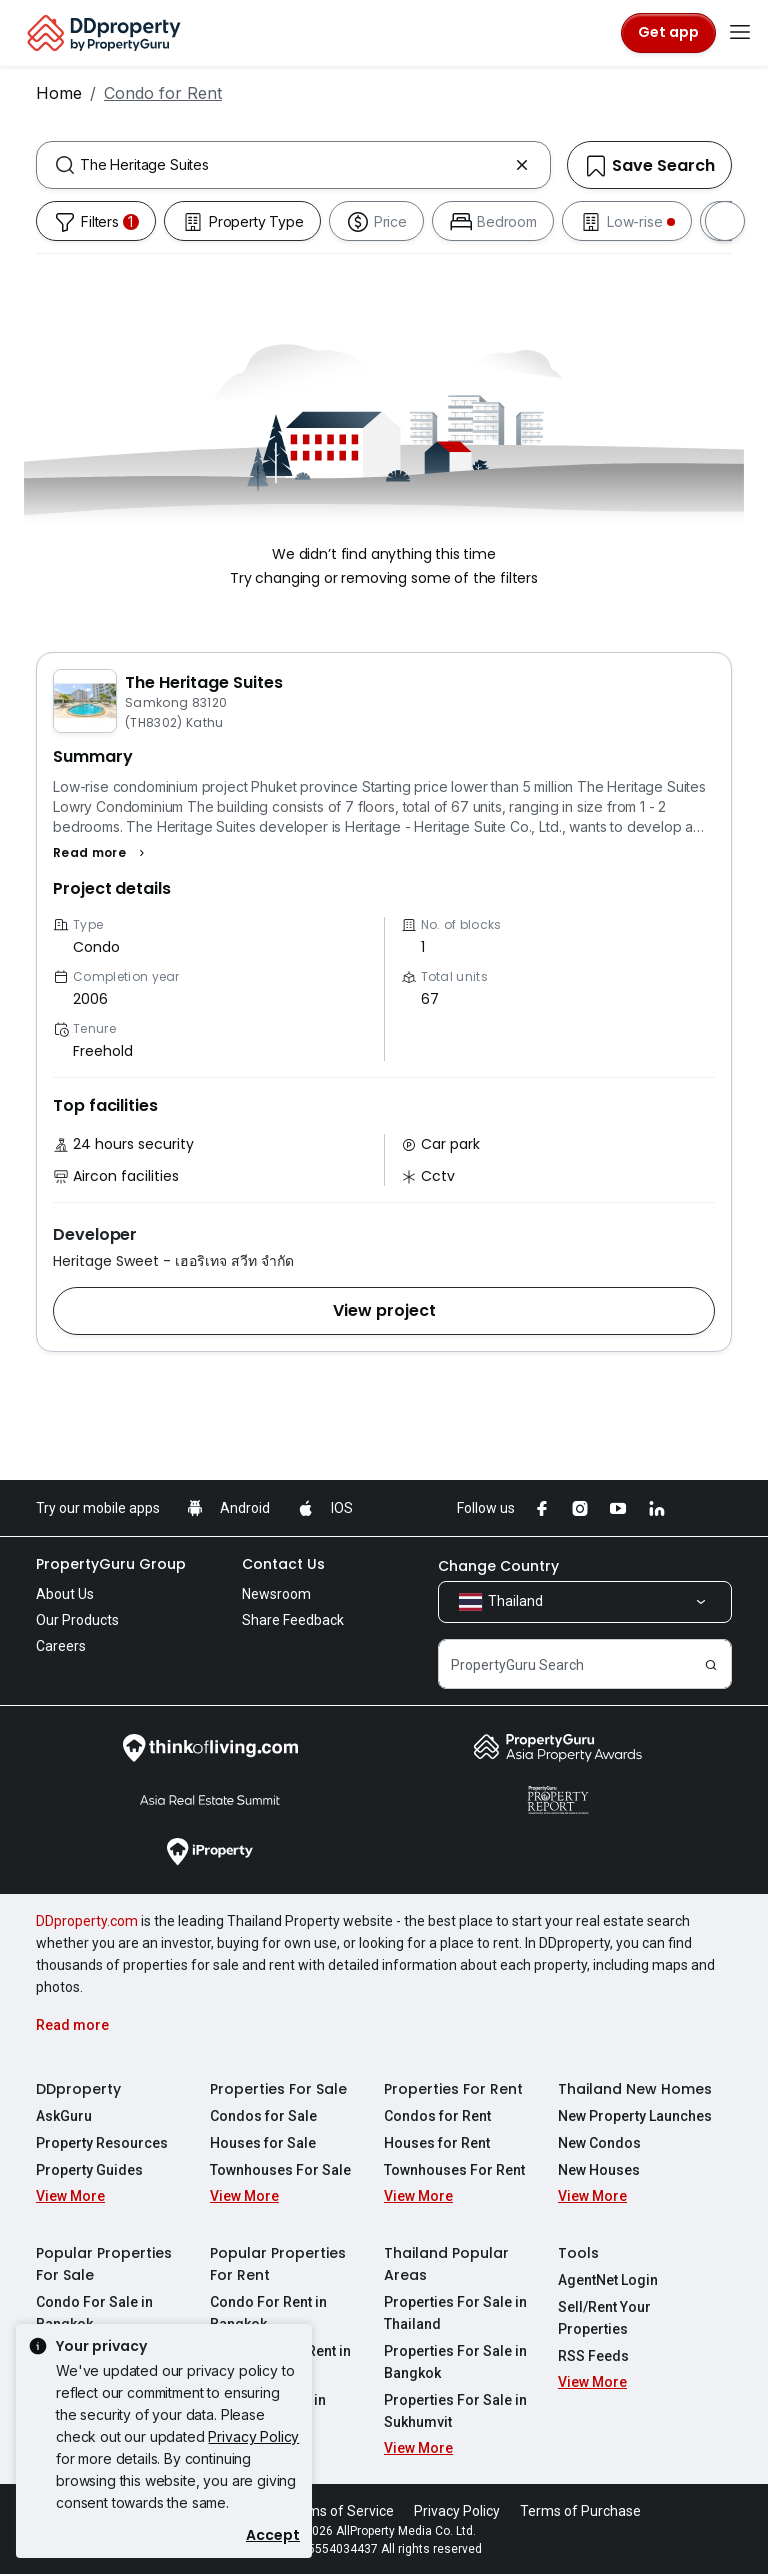  I want to click on [button], so click(101, 853).